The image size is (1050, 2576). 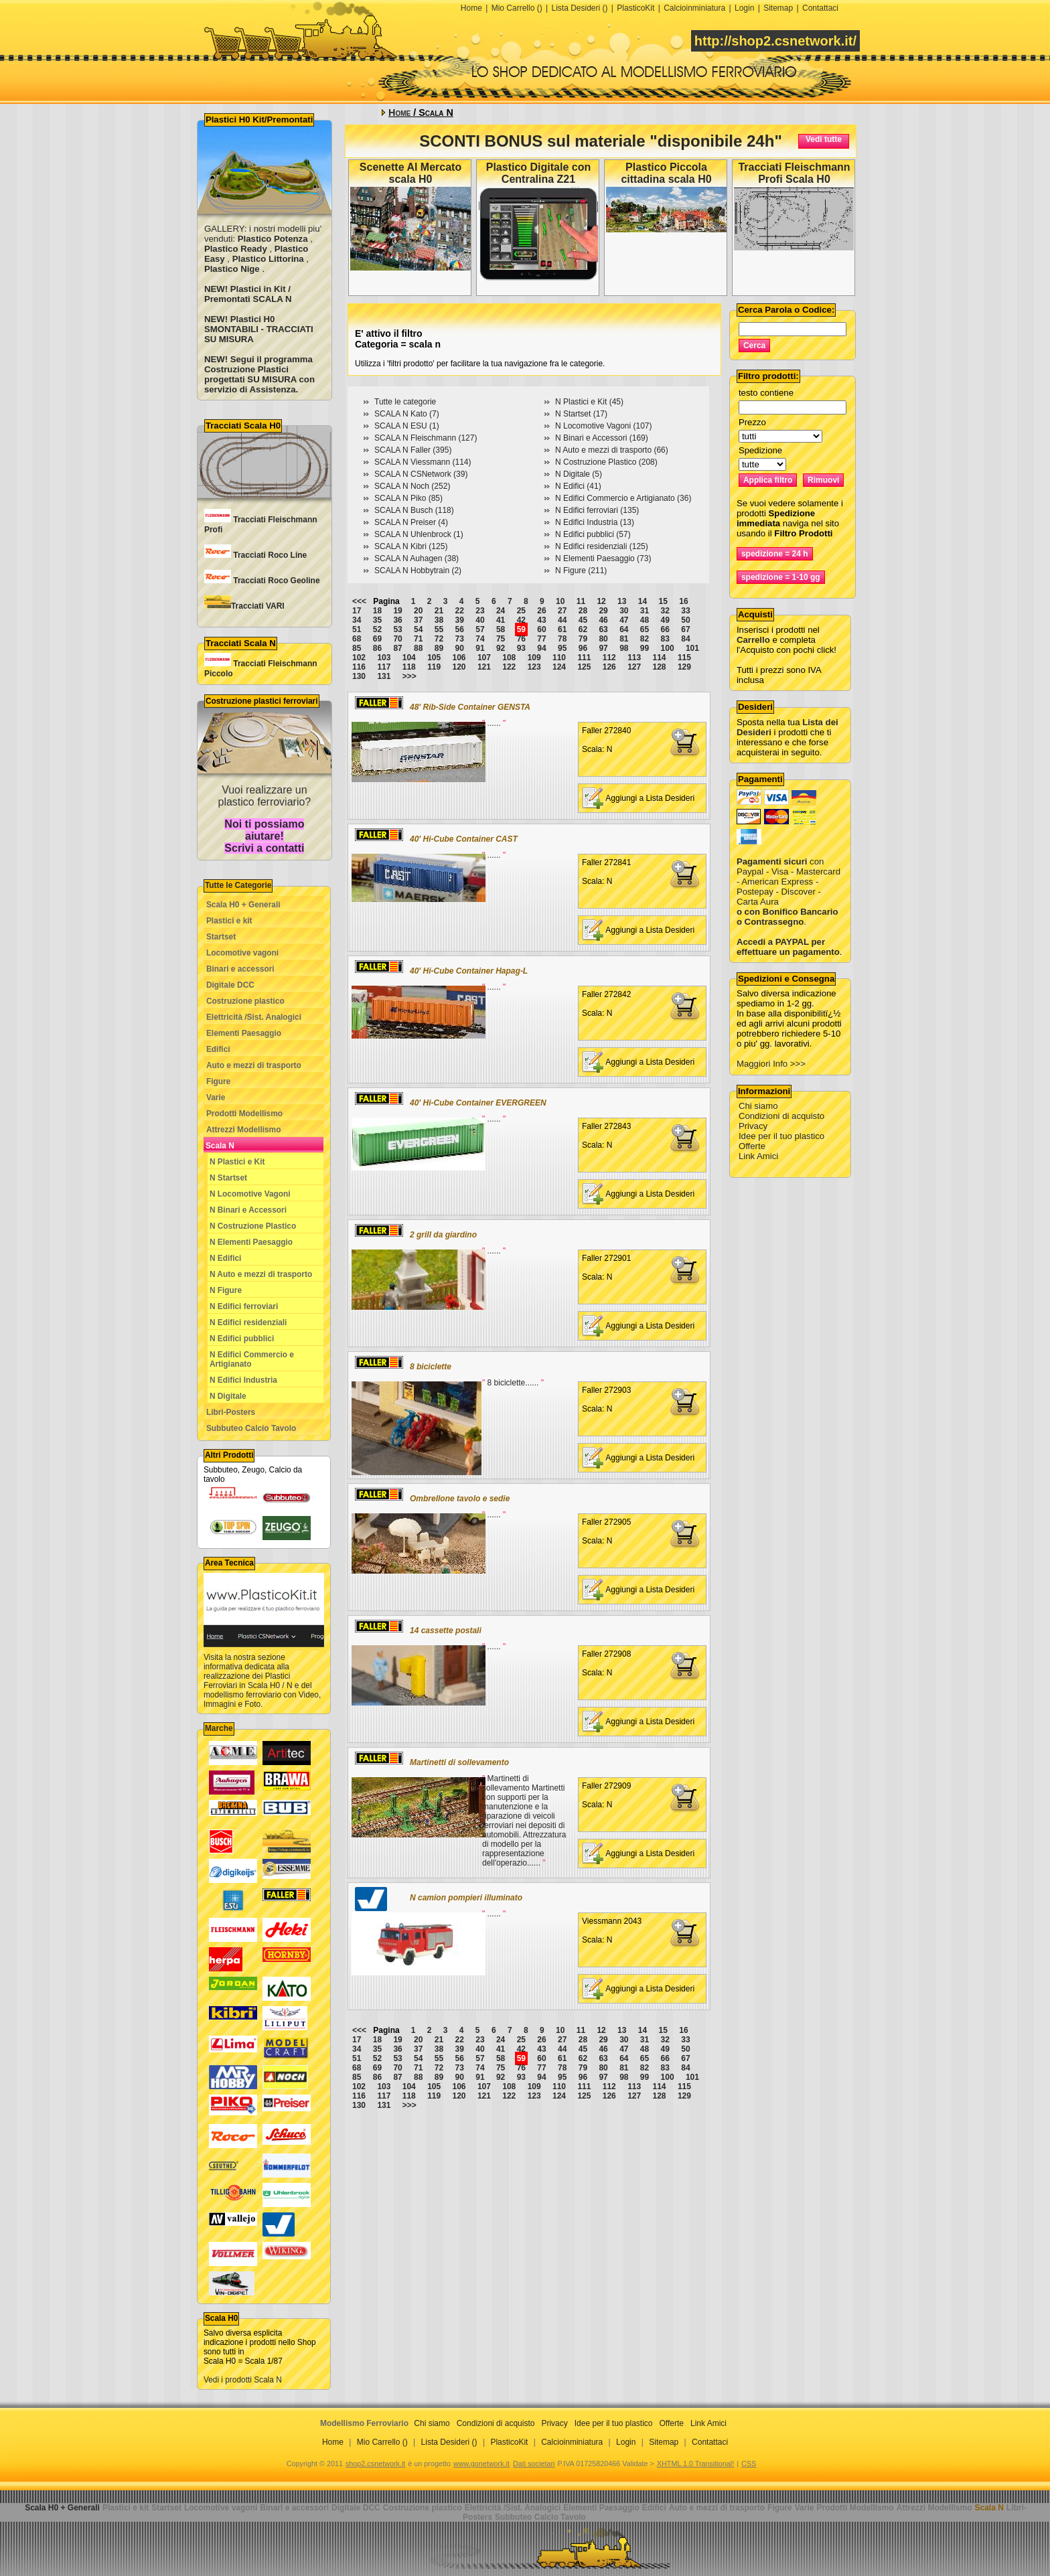 I want to click on 21, so click(x=439, y=610).